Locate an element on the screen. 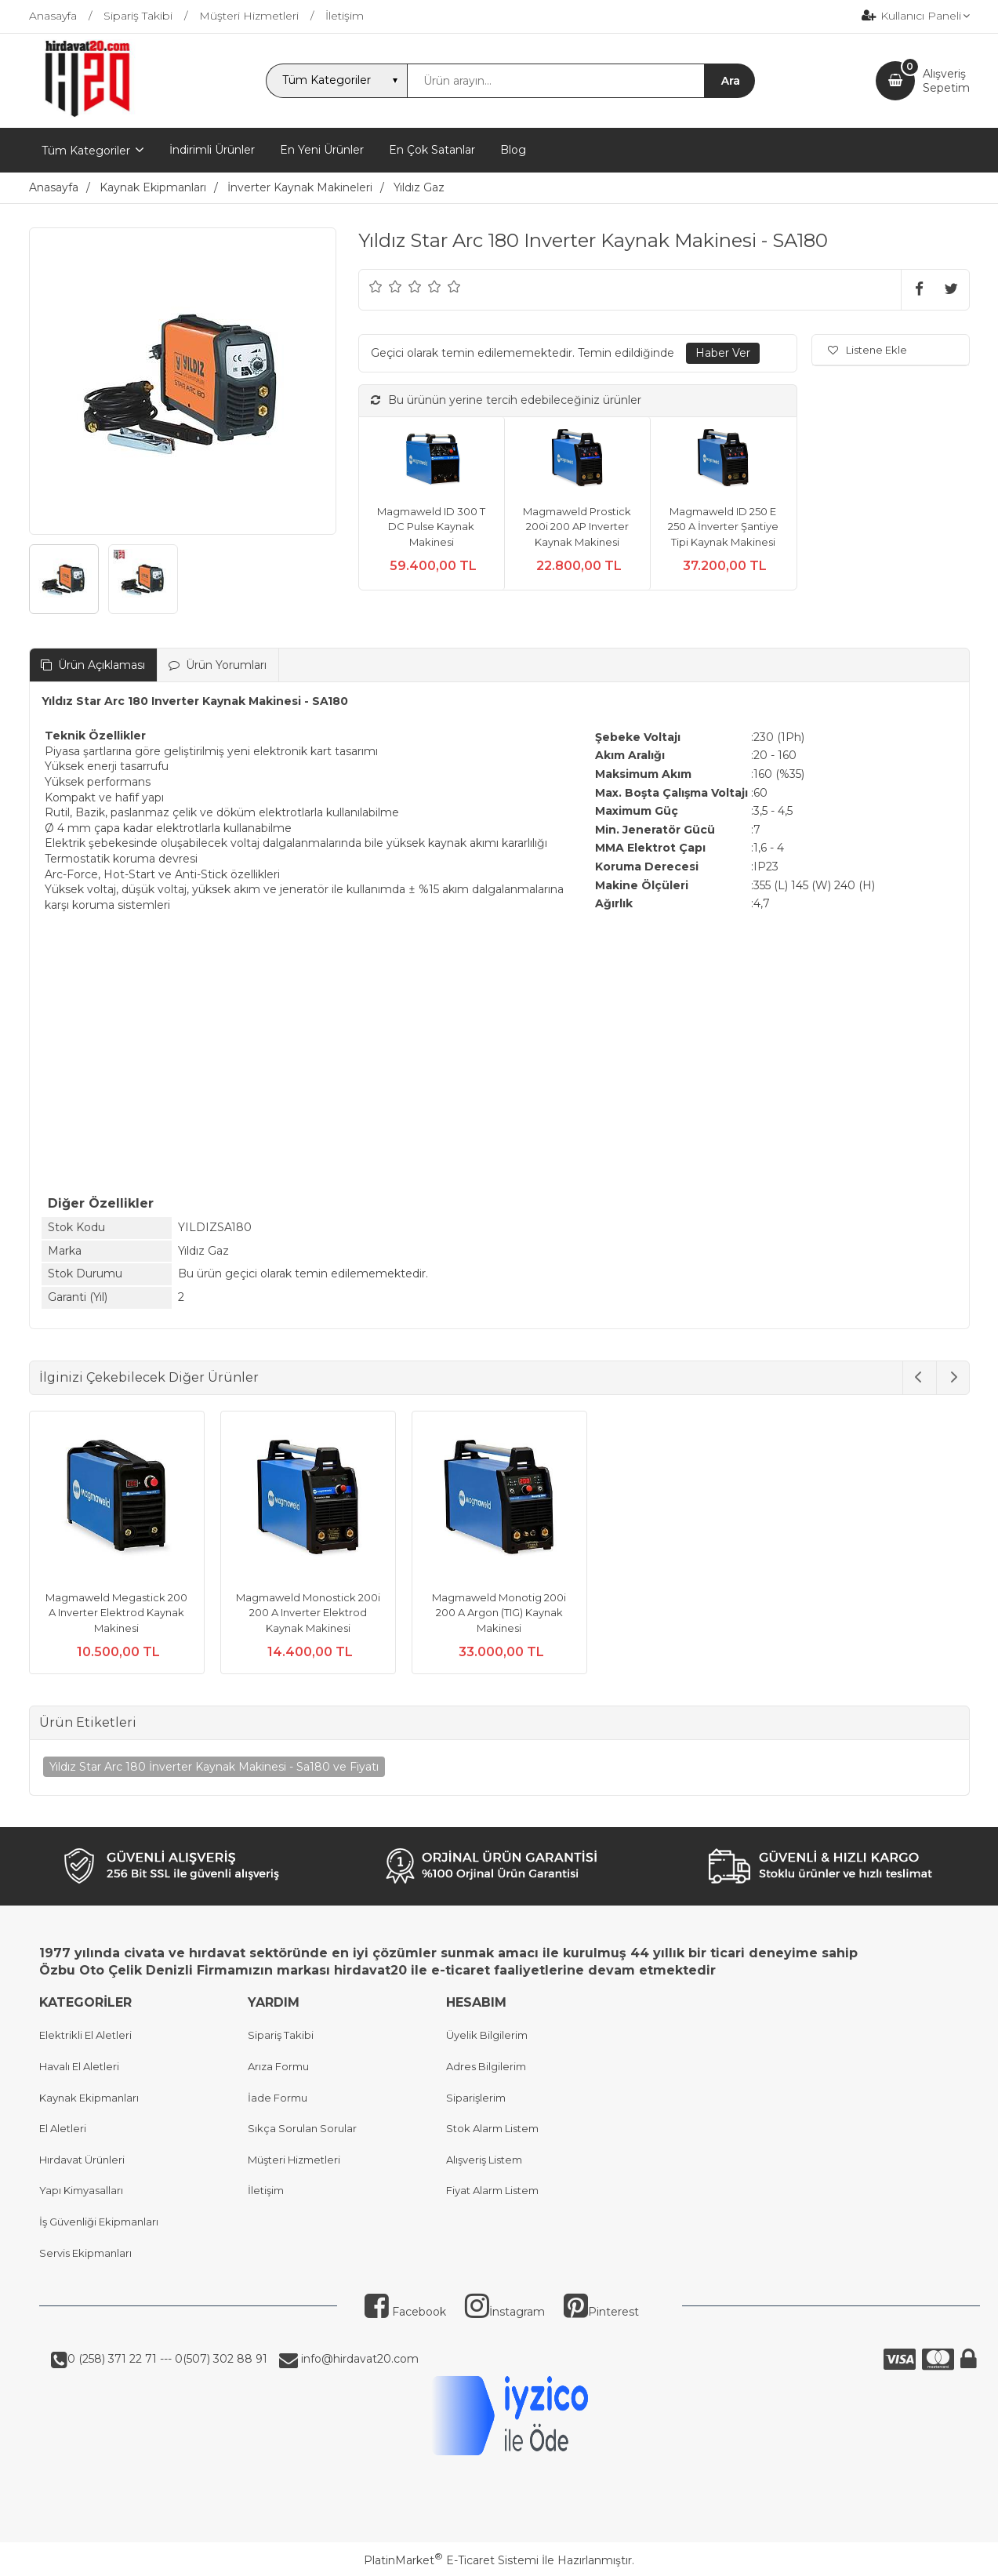  AlışverişSepetim is located at coordinates (946, 81).